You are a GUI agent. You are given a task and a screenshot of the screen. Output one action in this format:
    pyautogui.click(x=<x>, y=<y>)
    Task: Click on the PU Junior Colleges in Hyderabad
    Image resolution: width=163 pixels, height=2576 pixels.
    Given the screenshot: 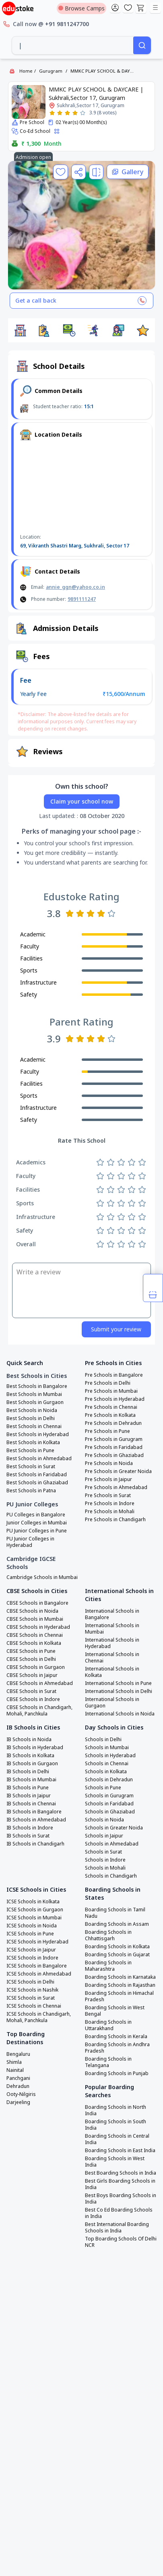 What is the action you would take?
    pyautogui.click(x=30, y=1542)
    